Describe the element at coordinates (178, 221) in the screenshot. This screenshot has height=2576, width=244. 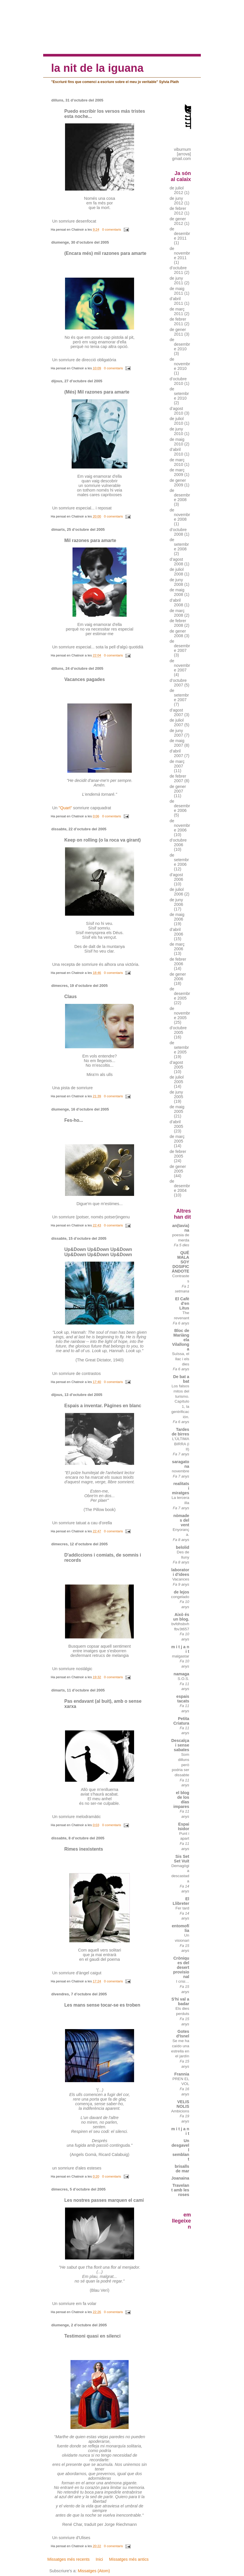
I see `de gener 2012` at that location.